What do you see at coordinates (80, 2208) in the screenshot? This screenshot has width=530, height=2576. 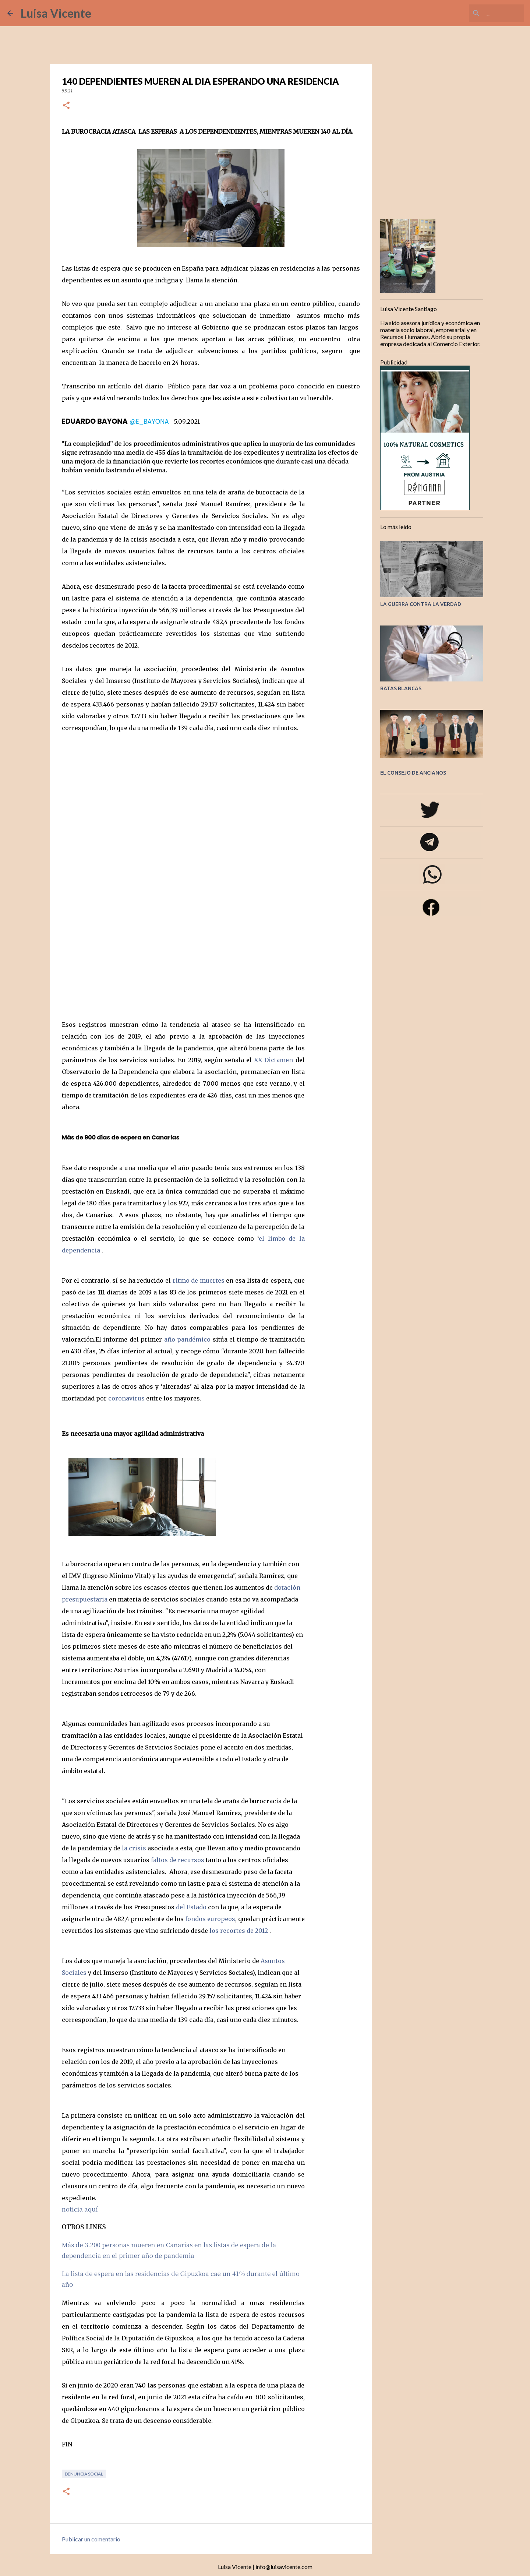 I see `noticia aquí` at bounding box center [80, 2208].